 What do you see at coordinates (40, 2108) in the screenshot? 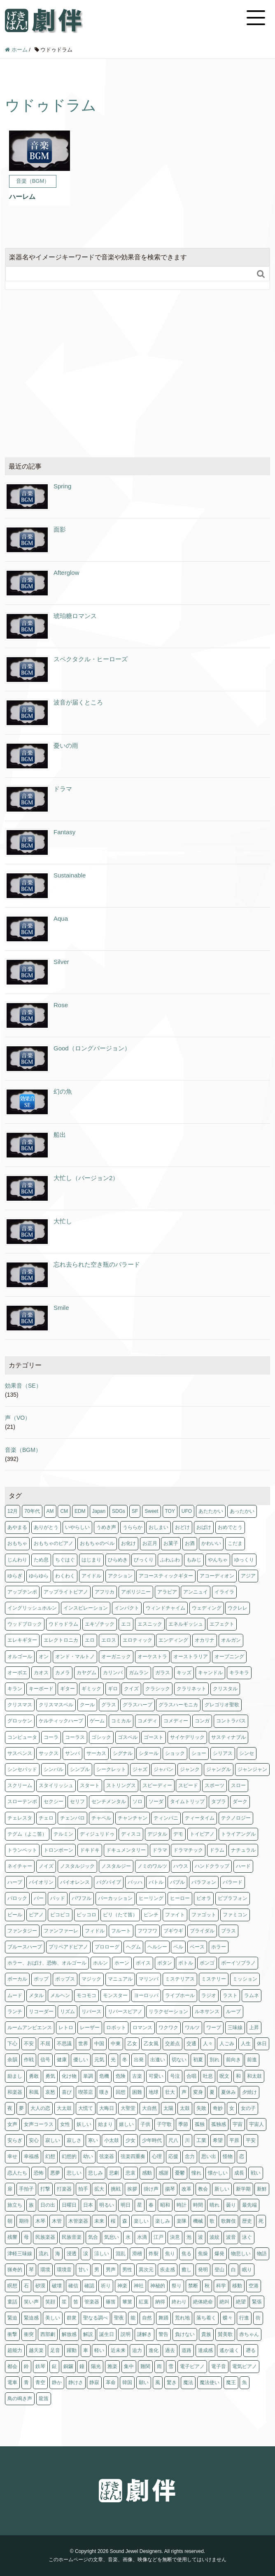
I see `大人の恋 [大人の恋 (4個の項目)]` at bounding box center [40, 2108].